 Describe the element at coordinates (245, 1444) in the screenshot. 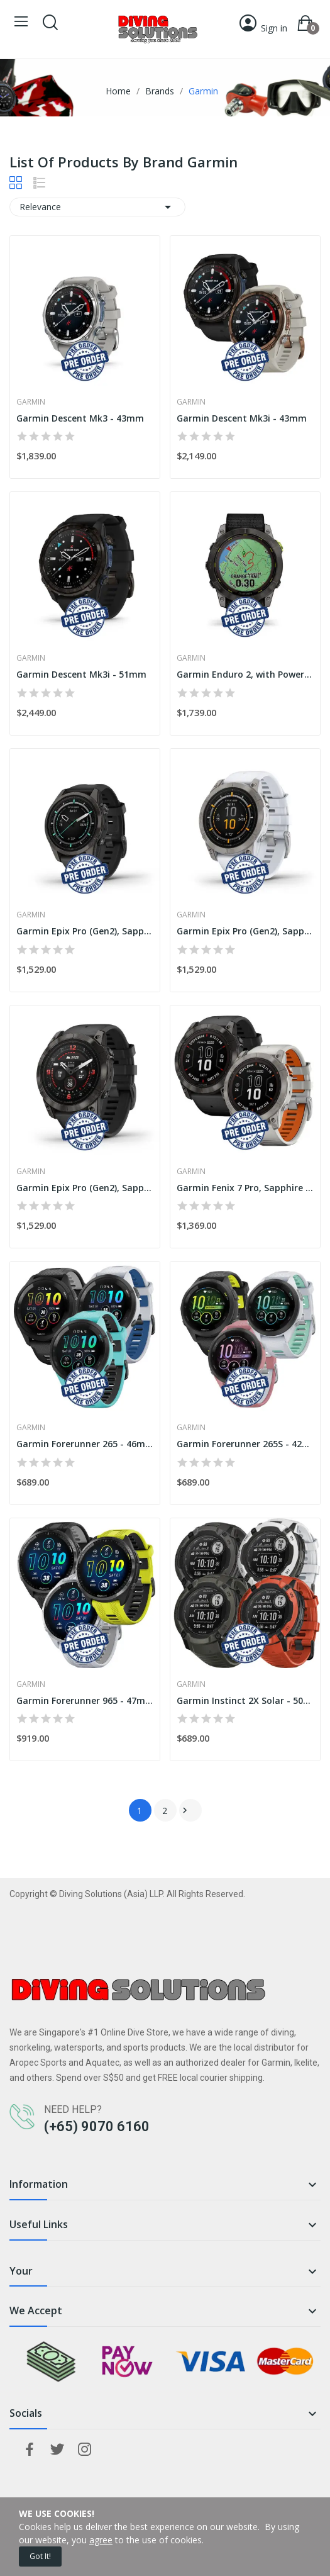

I see `Garmin Forerunner 265S - 42mm` at that location.